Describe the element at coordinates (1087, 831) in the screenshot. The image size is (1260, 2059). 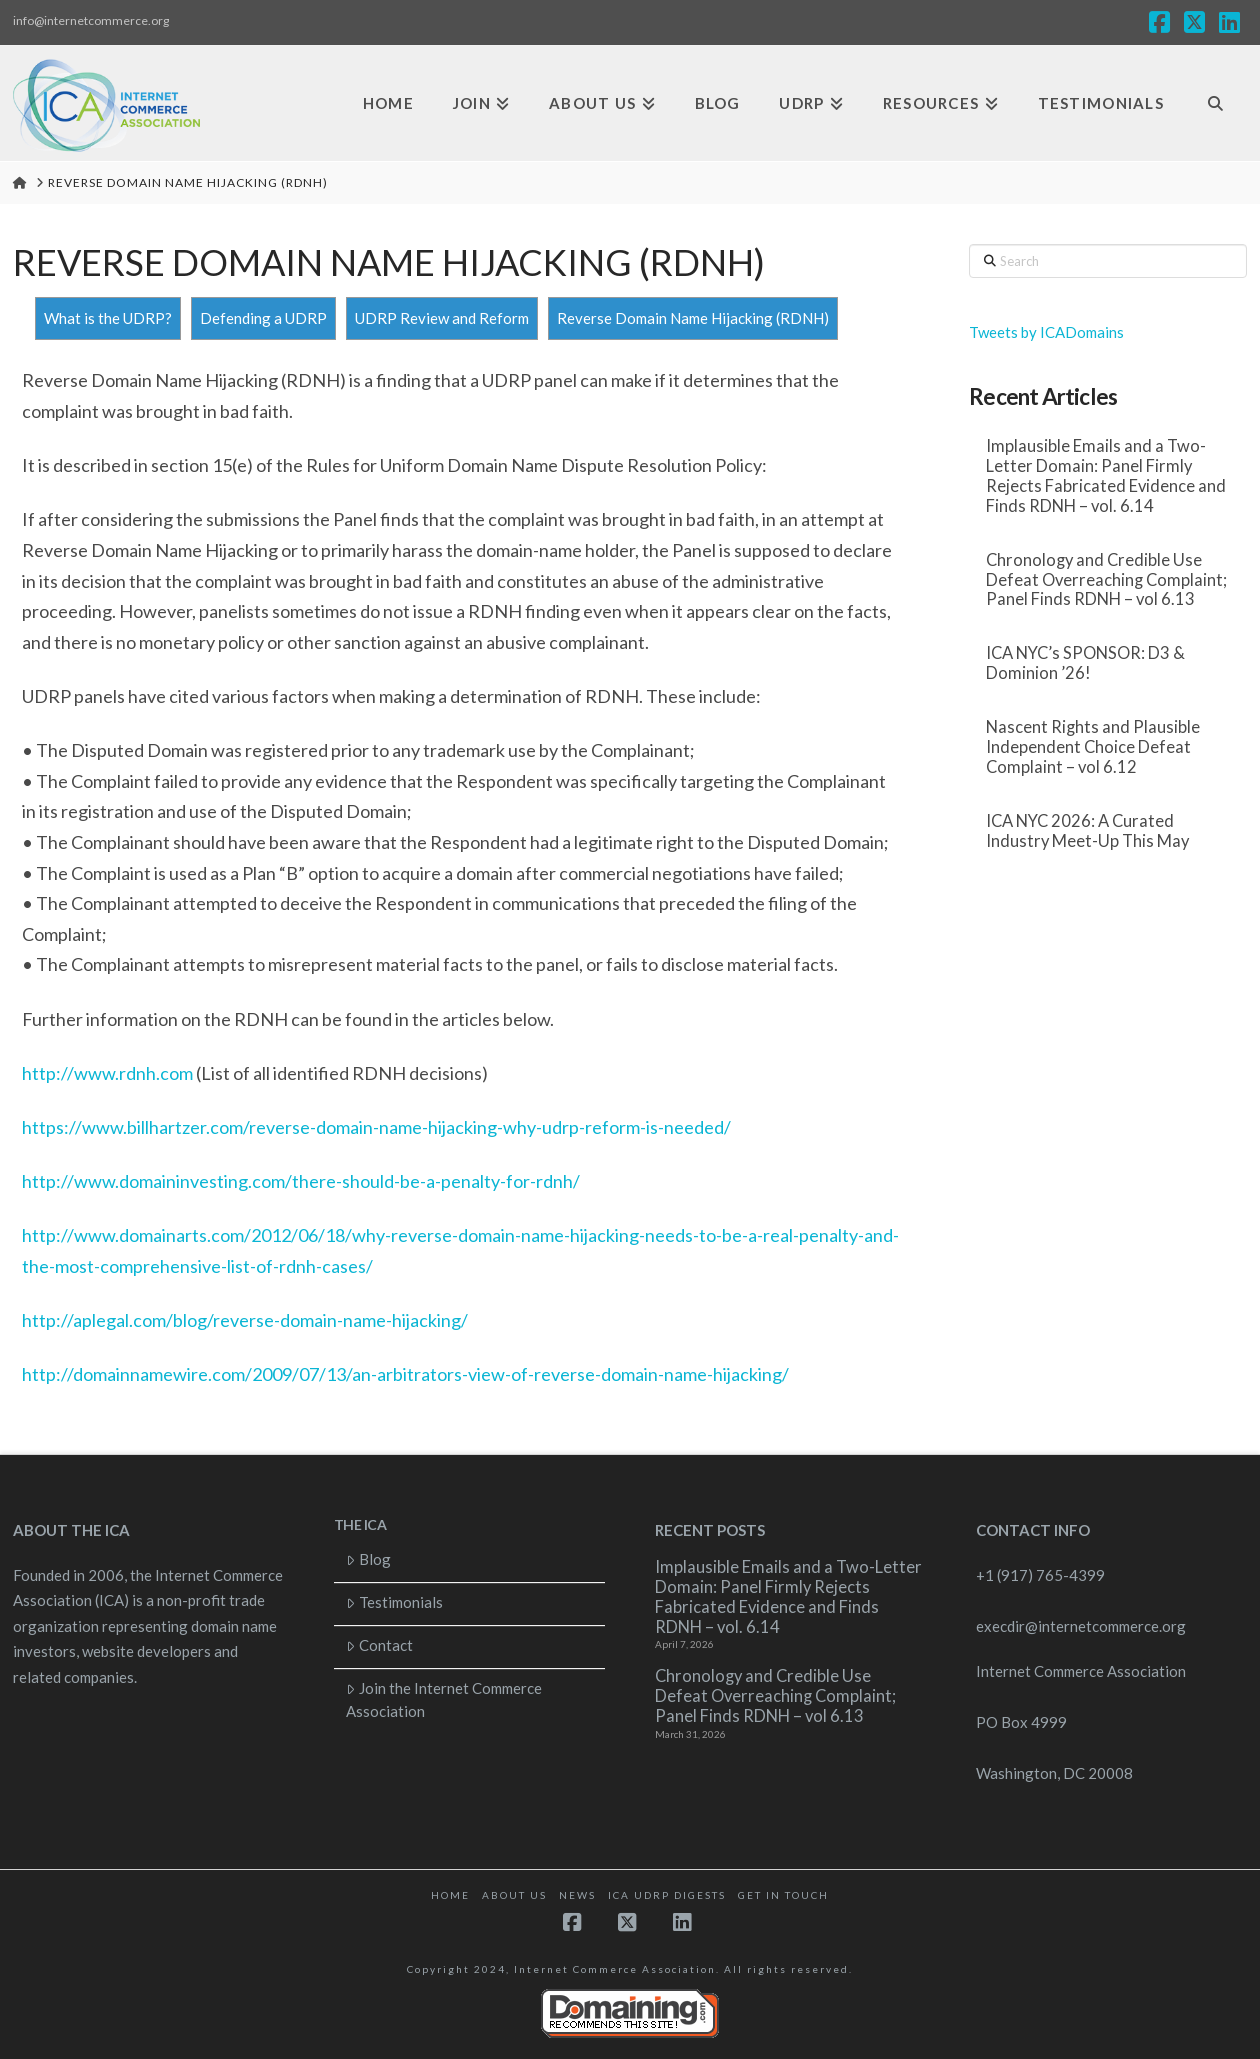
I see `ICA NYC 2026: A Curated Industry Meet-Up This May` at that location.